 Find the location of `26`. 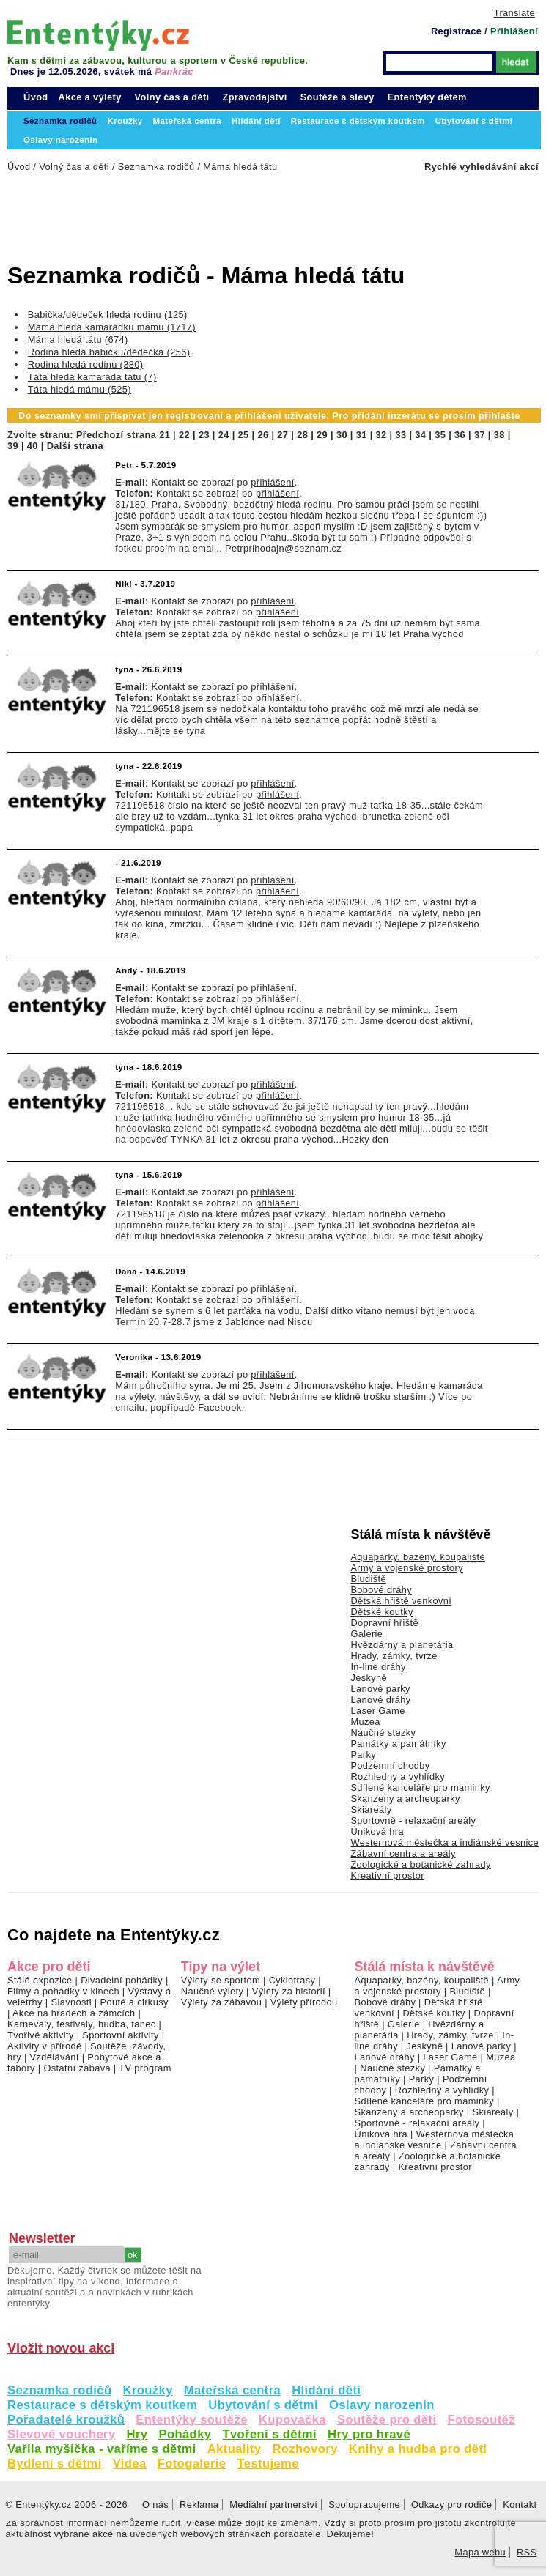

26 is located at coordinates (262, 434).